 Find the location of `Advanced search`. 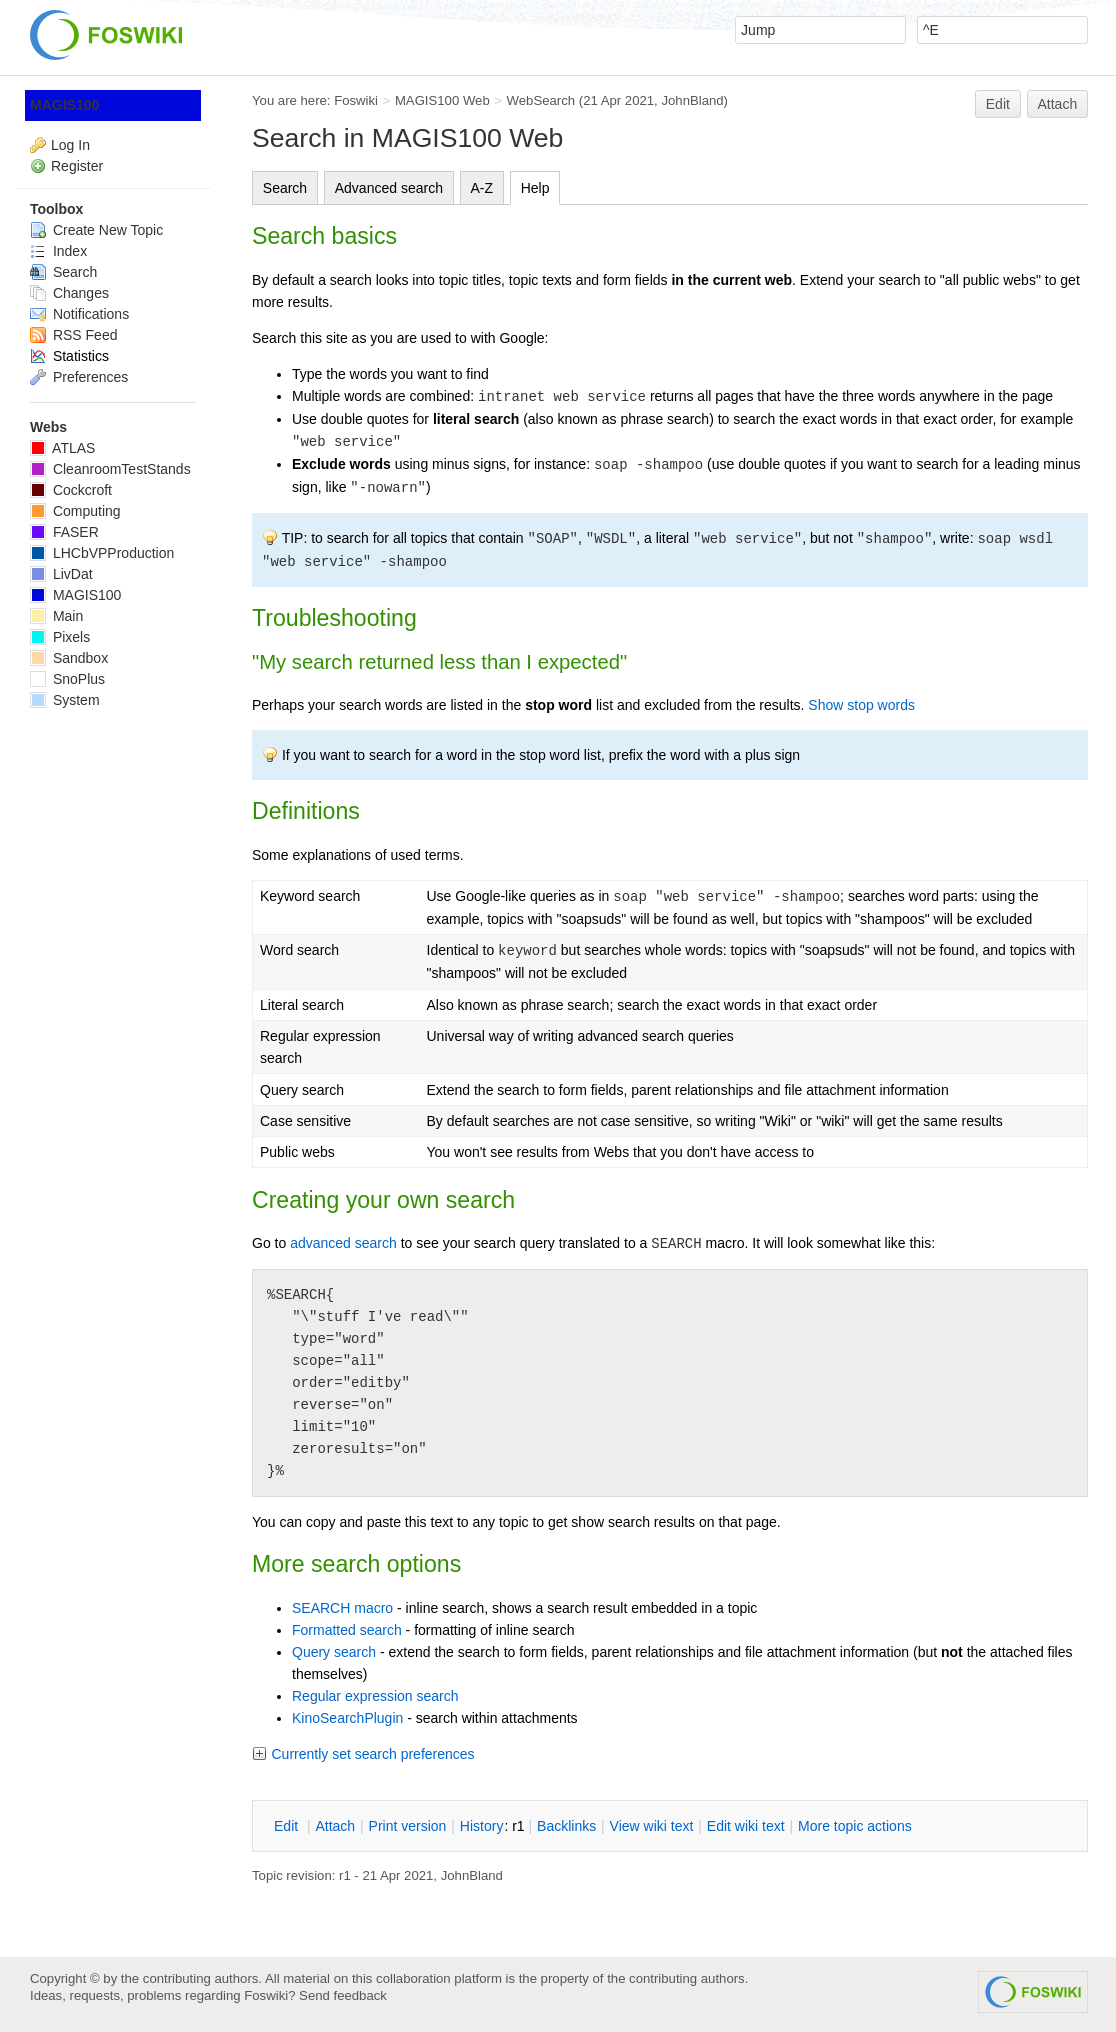

Advanced search is located at coordinates (389, 188).